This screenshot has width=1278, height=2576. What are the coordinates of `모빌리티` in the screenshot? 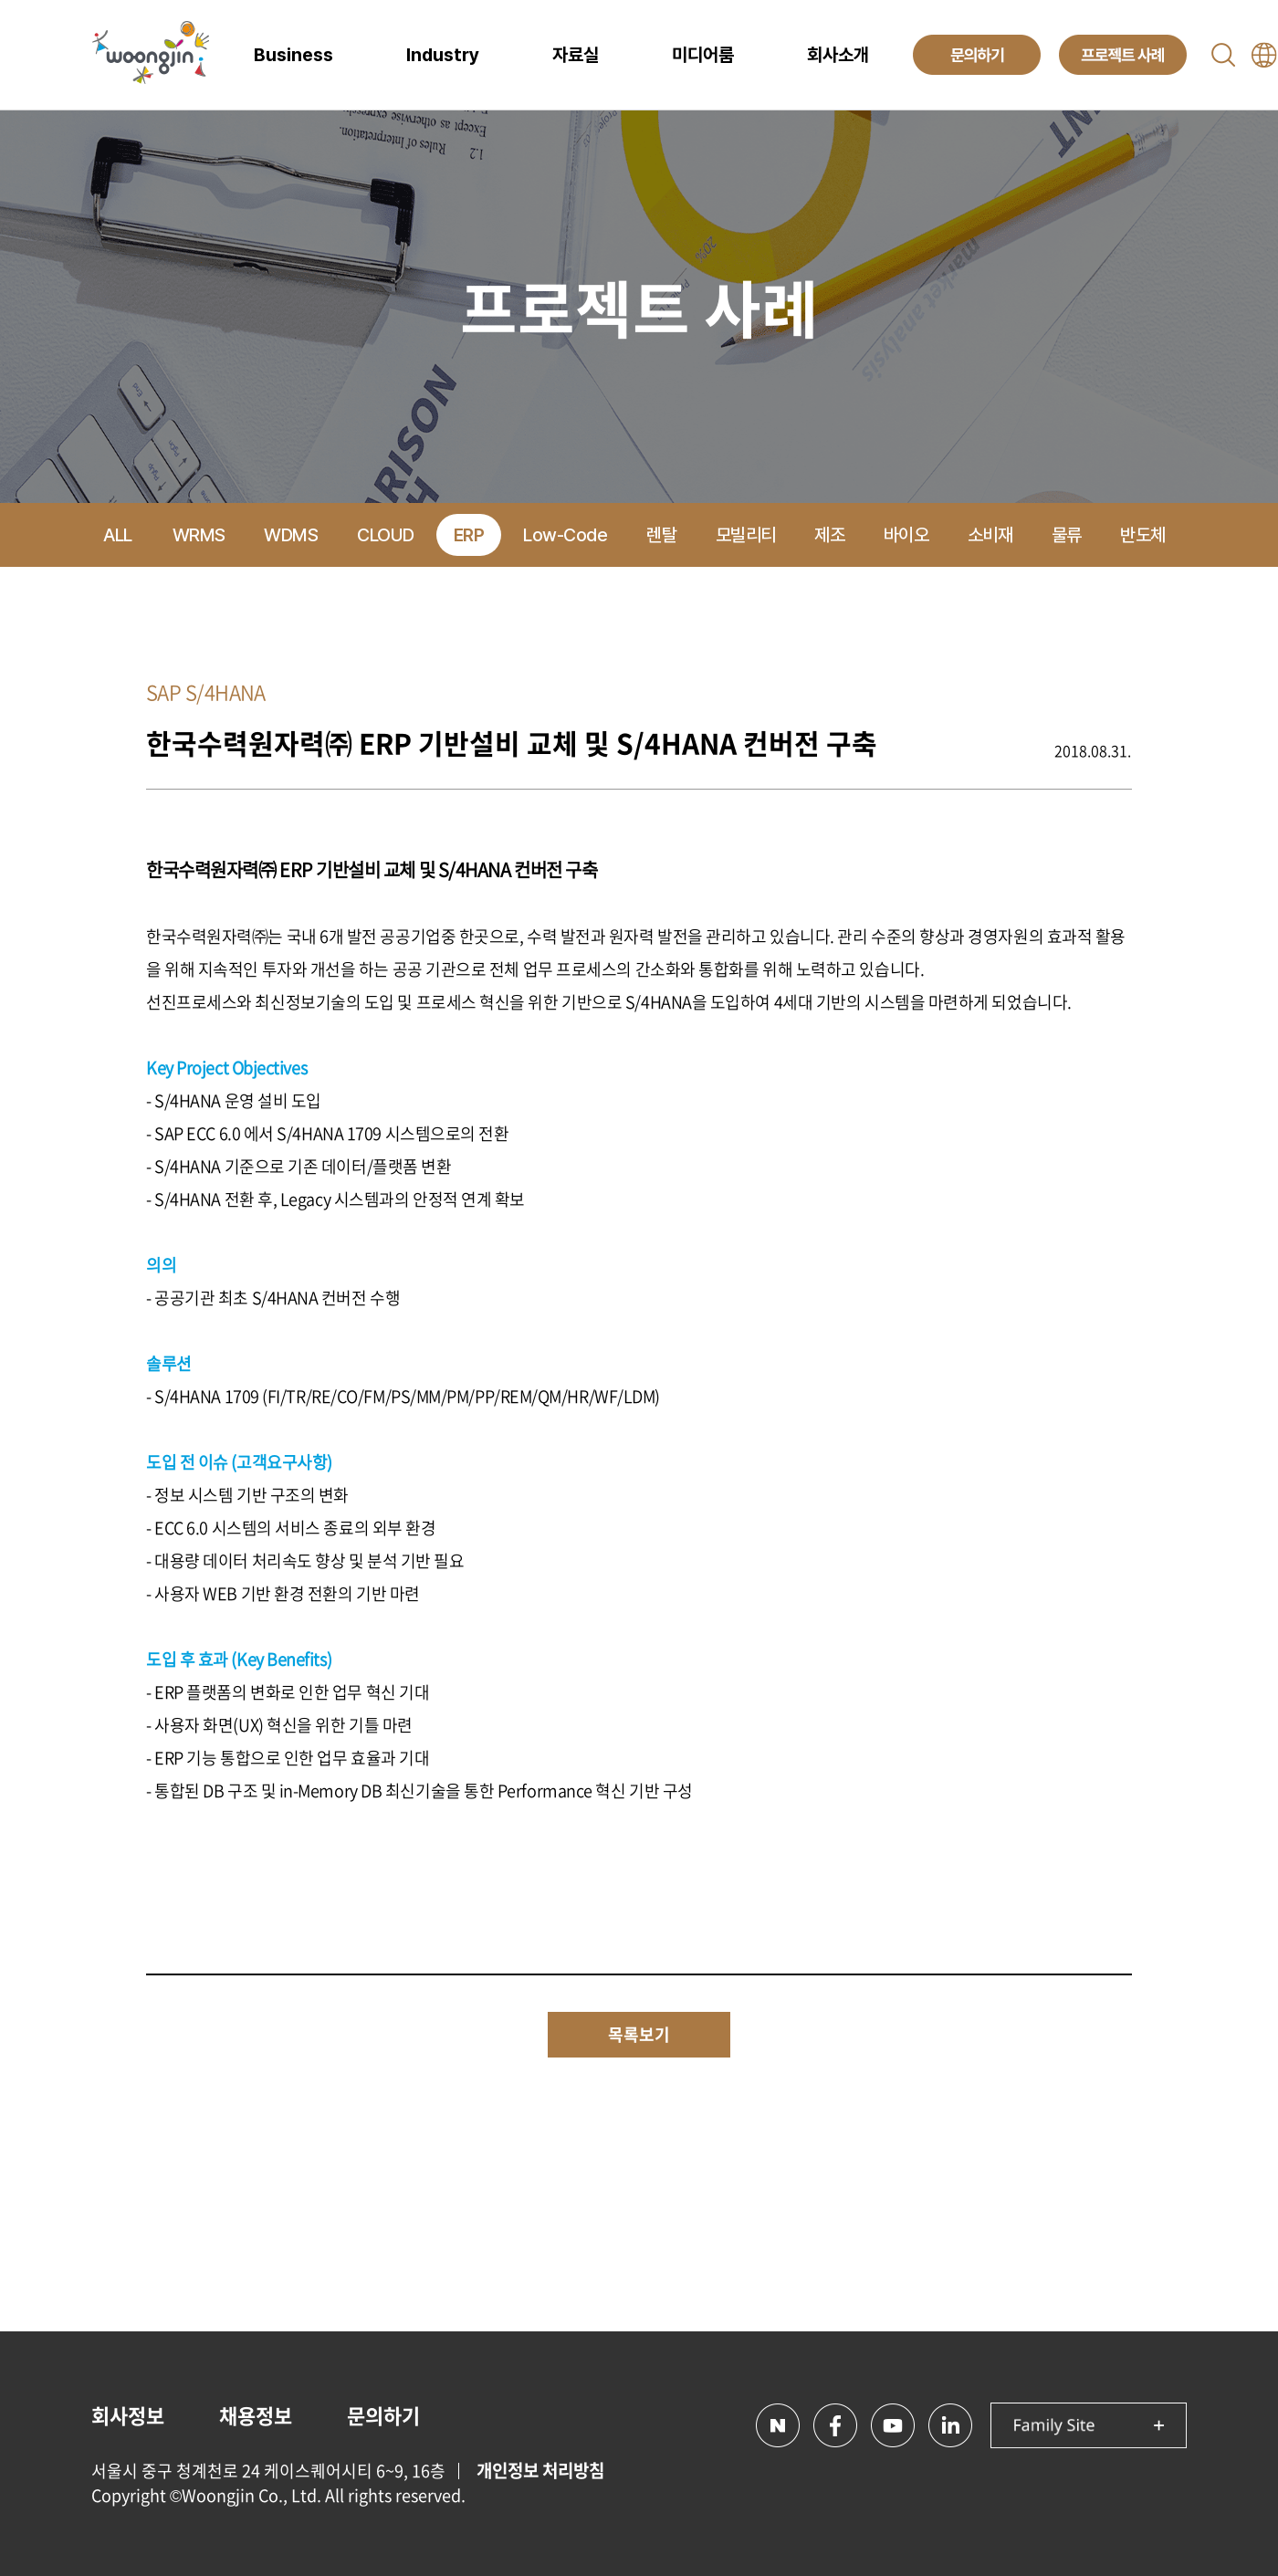 It's located at (746, 535).